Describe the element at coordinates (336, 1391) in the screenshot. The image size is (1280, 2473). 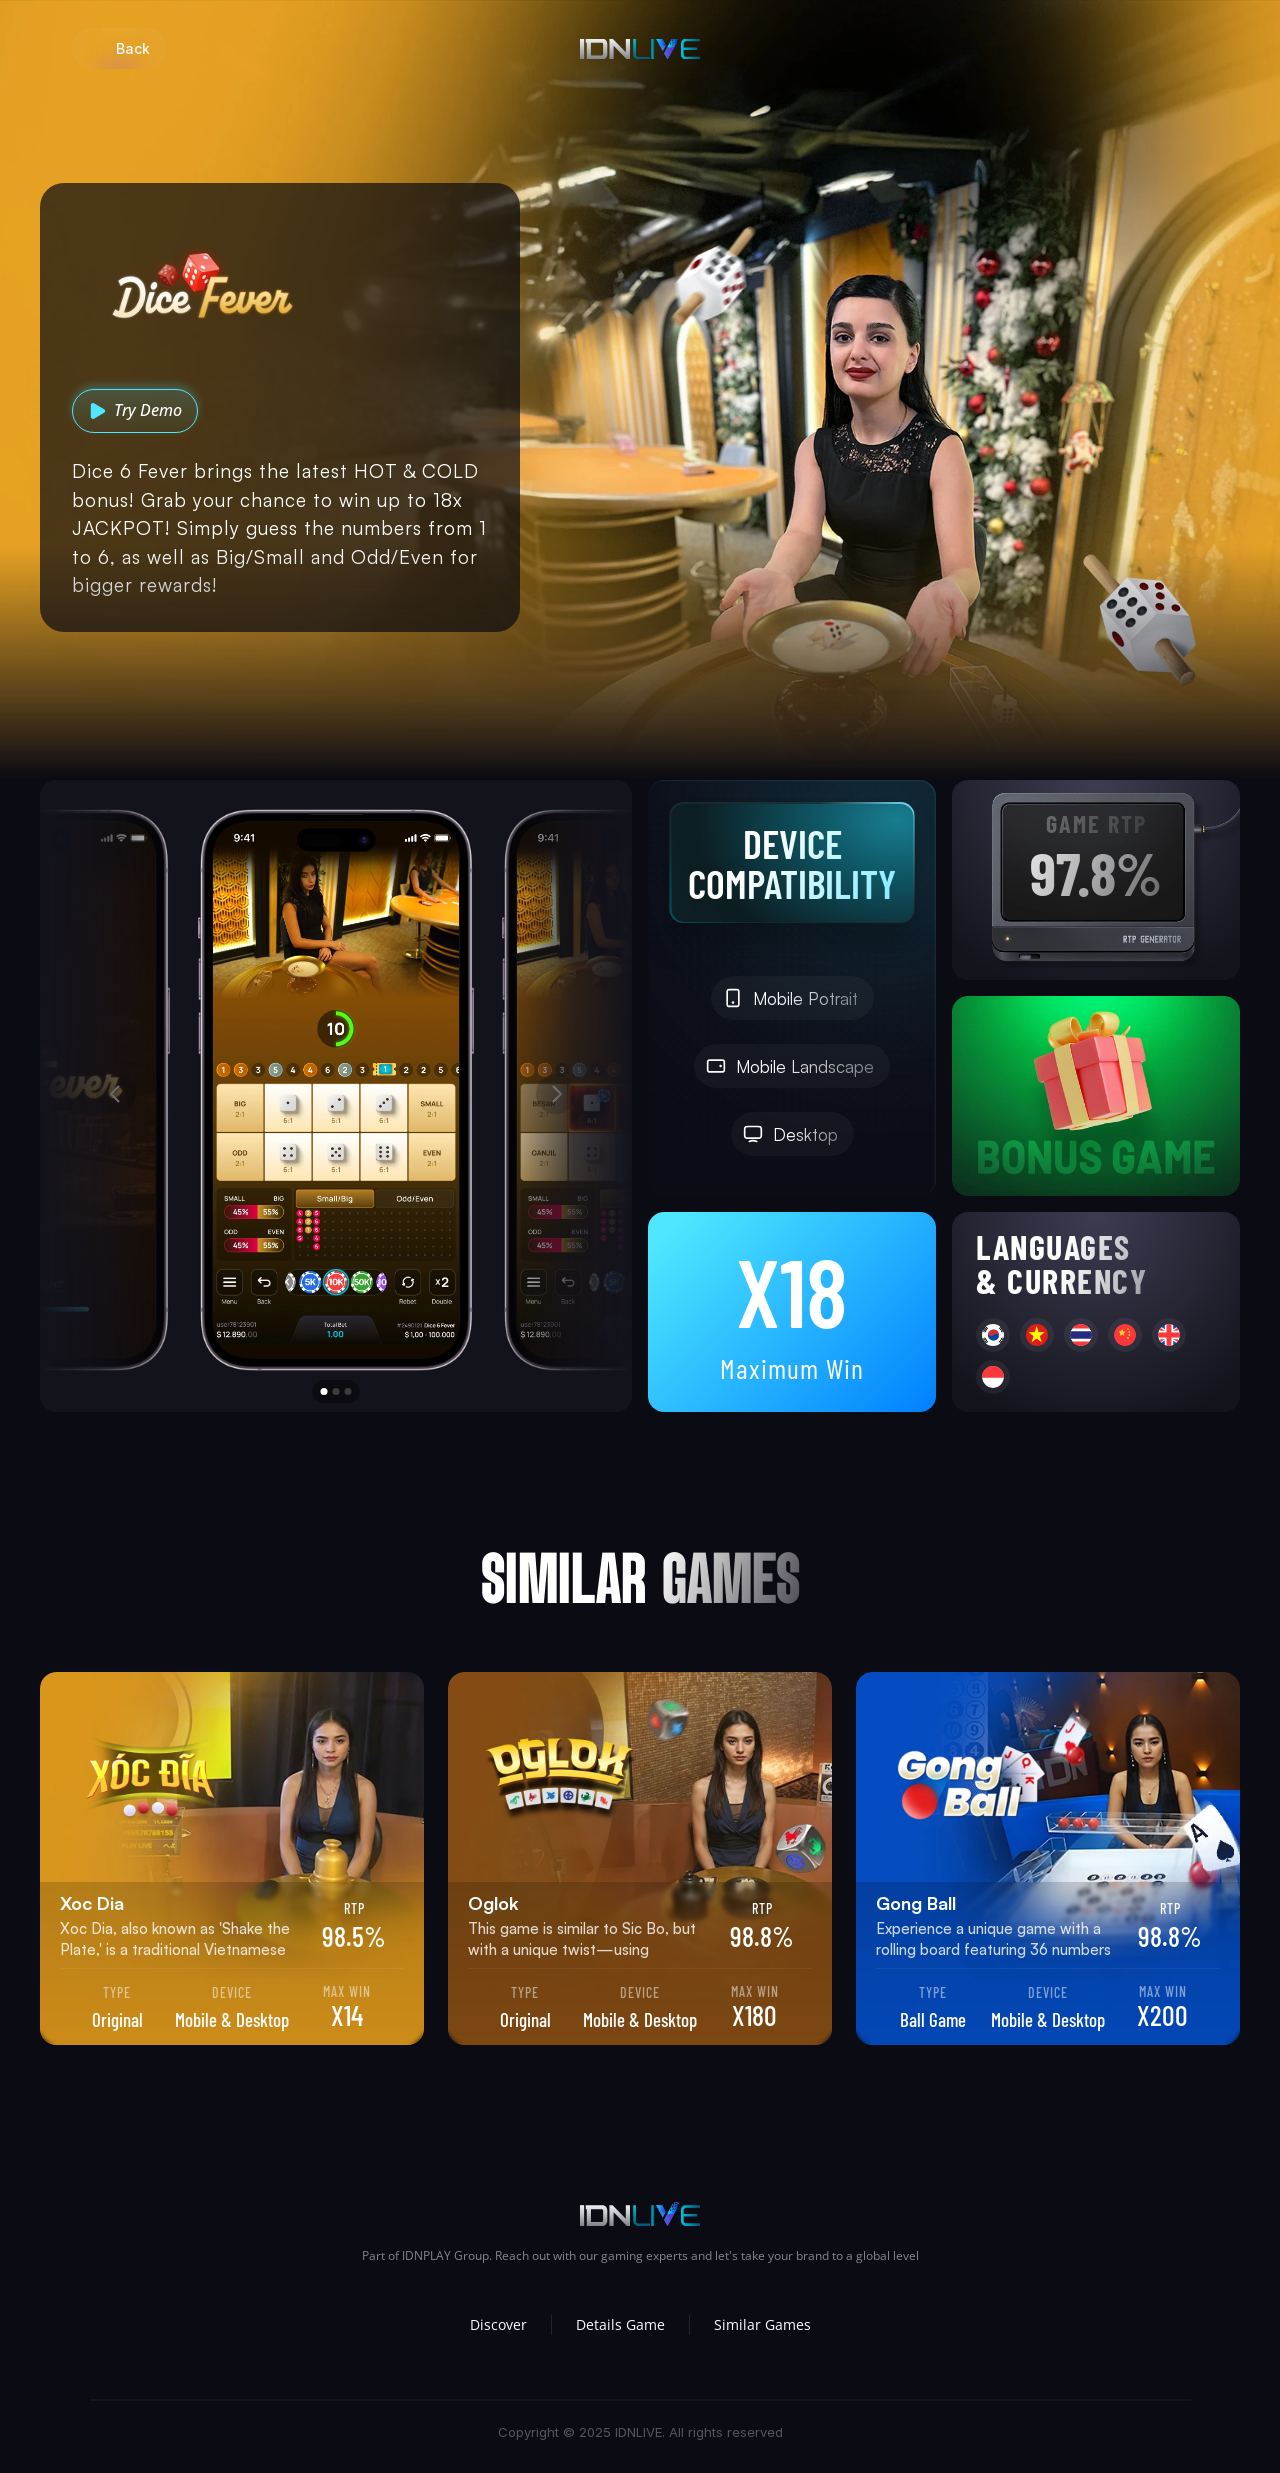
I see `[Scroll to page 2]` at that location.